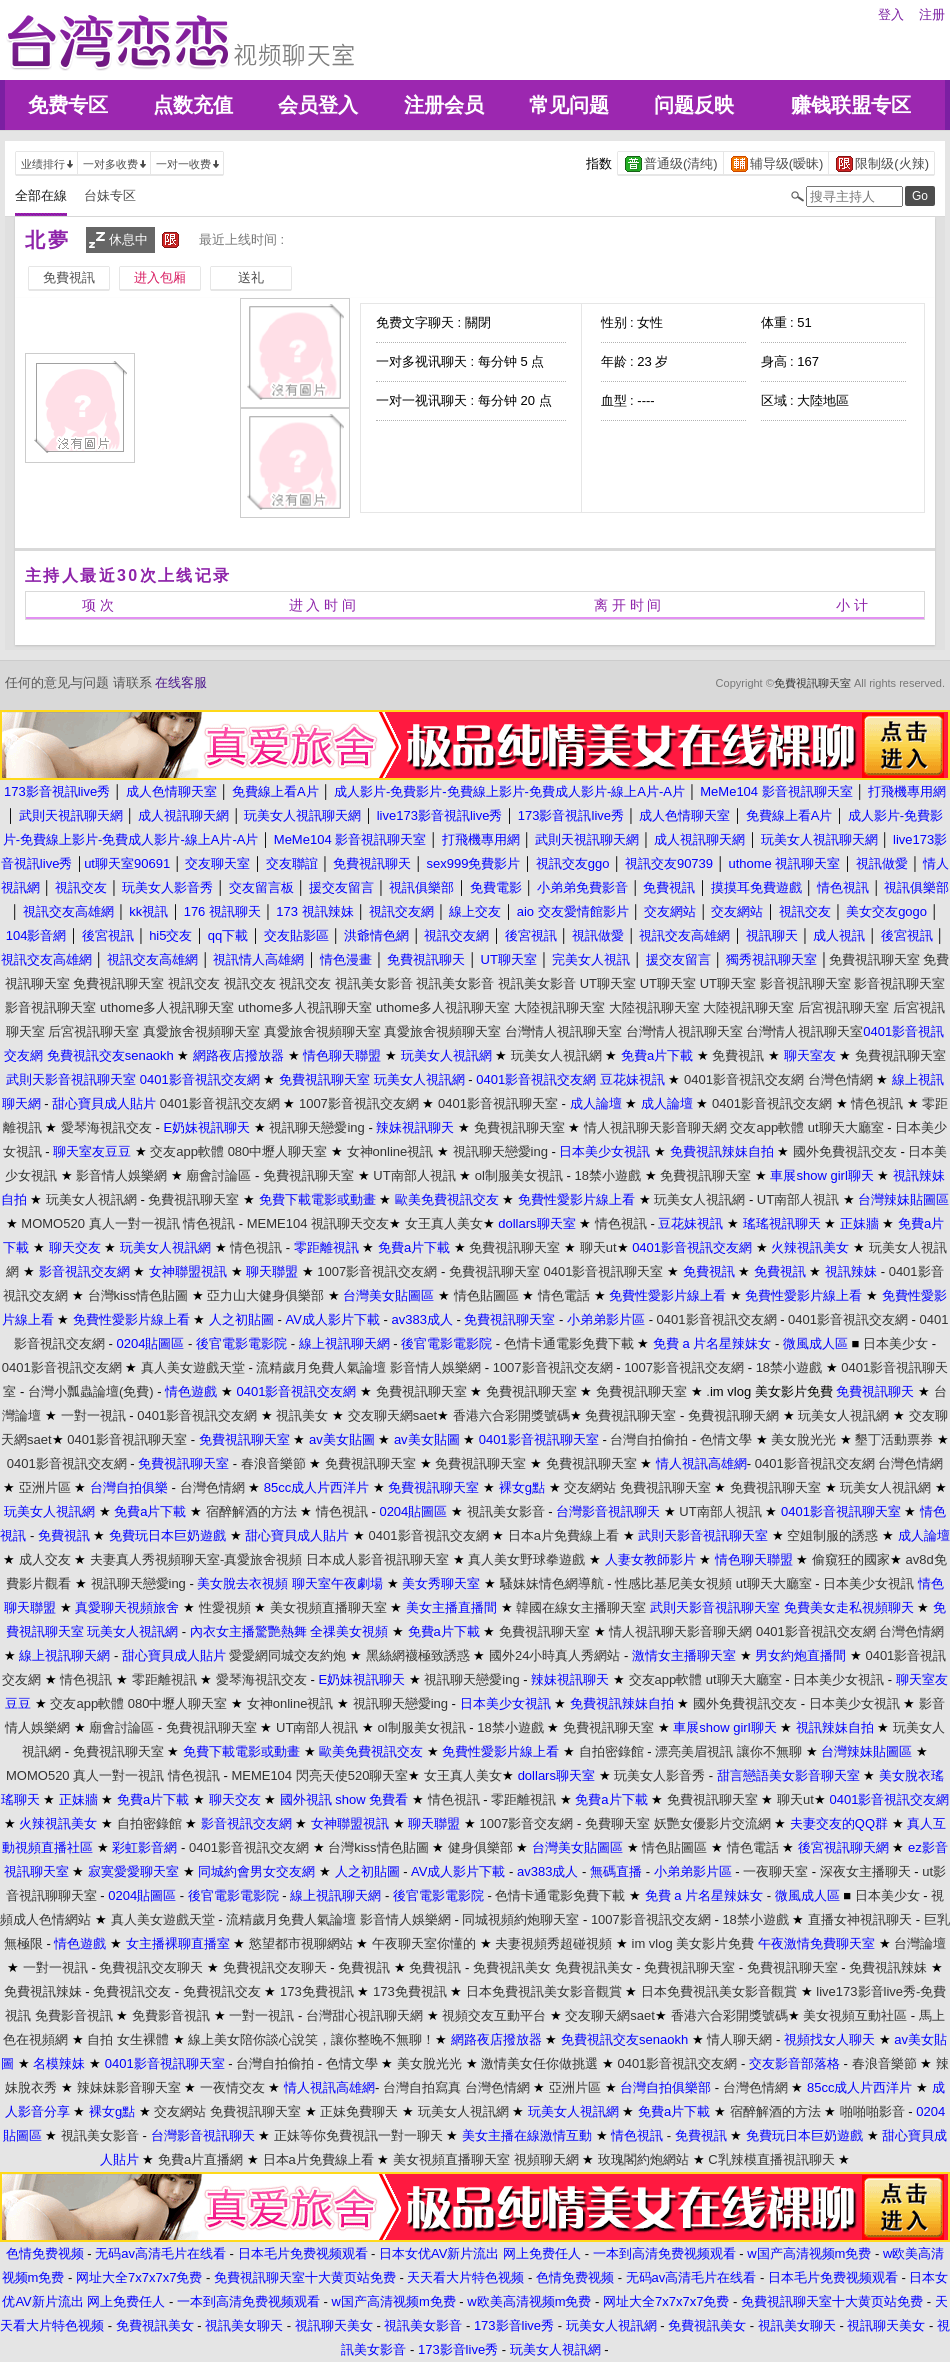 The image size is (950, 2362). What do you see at coordinates (552, 1583) in the screenshot?
I see `騷妹妹情色網導航` at bounding box center [552, 1583].